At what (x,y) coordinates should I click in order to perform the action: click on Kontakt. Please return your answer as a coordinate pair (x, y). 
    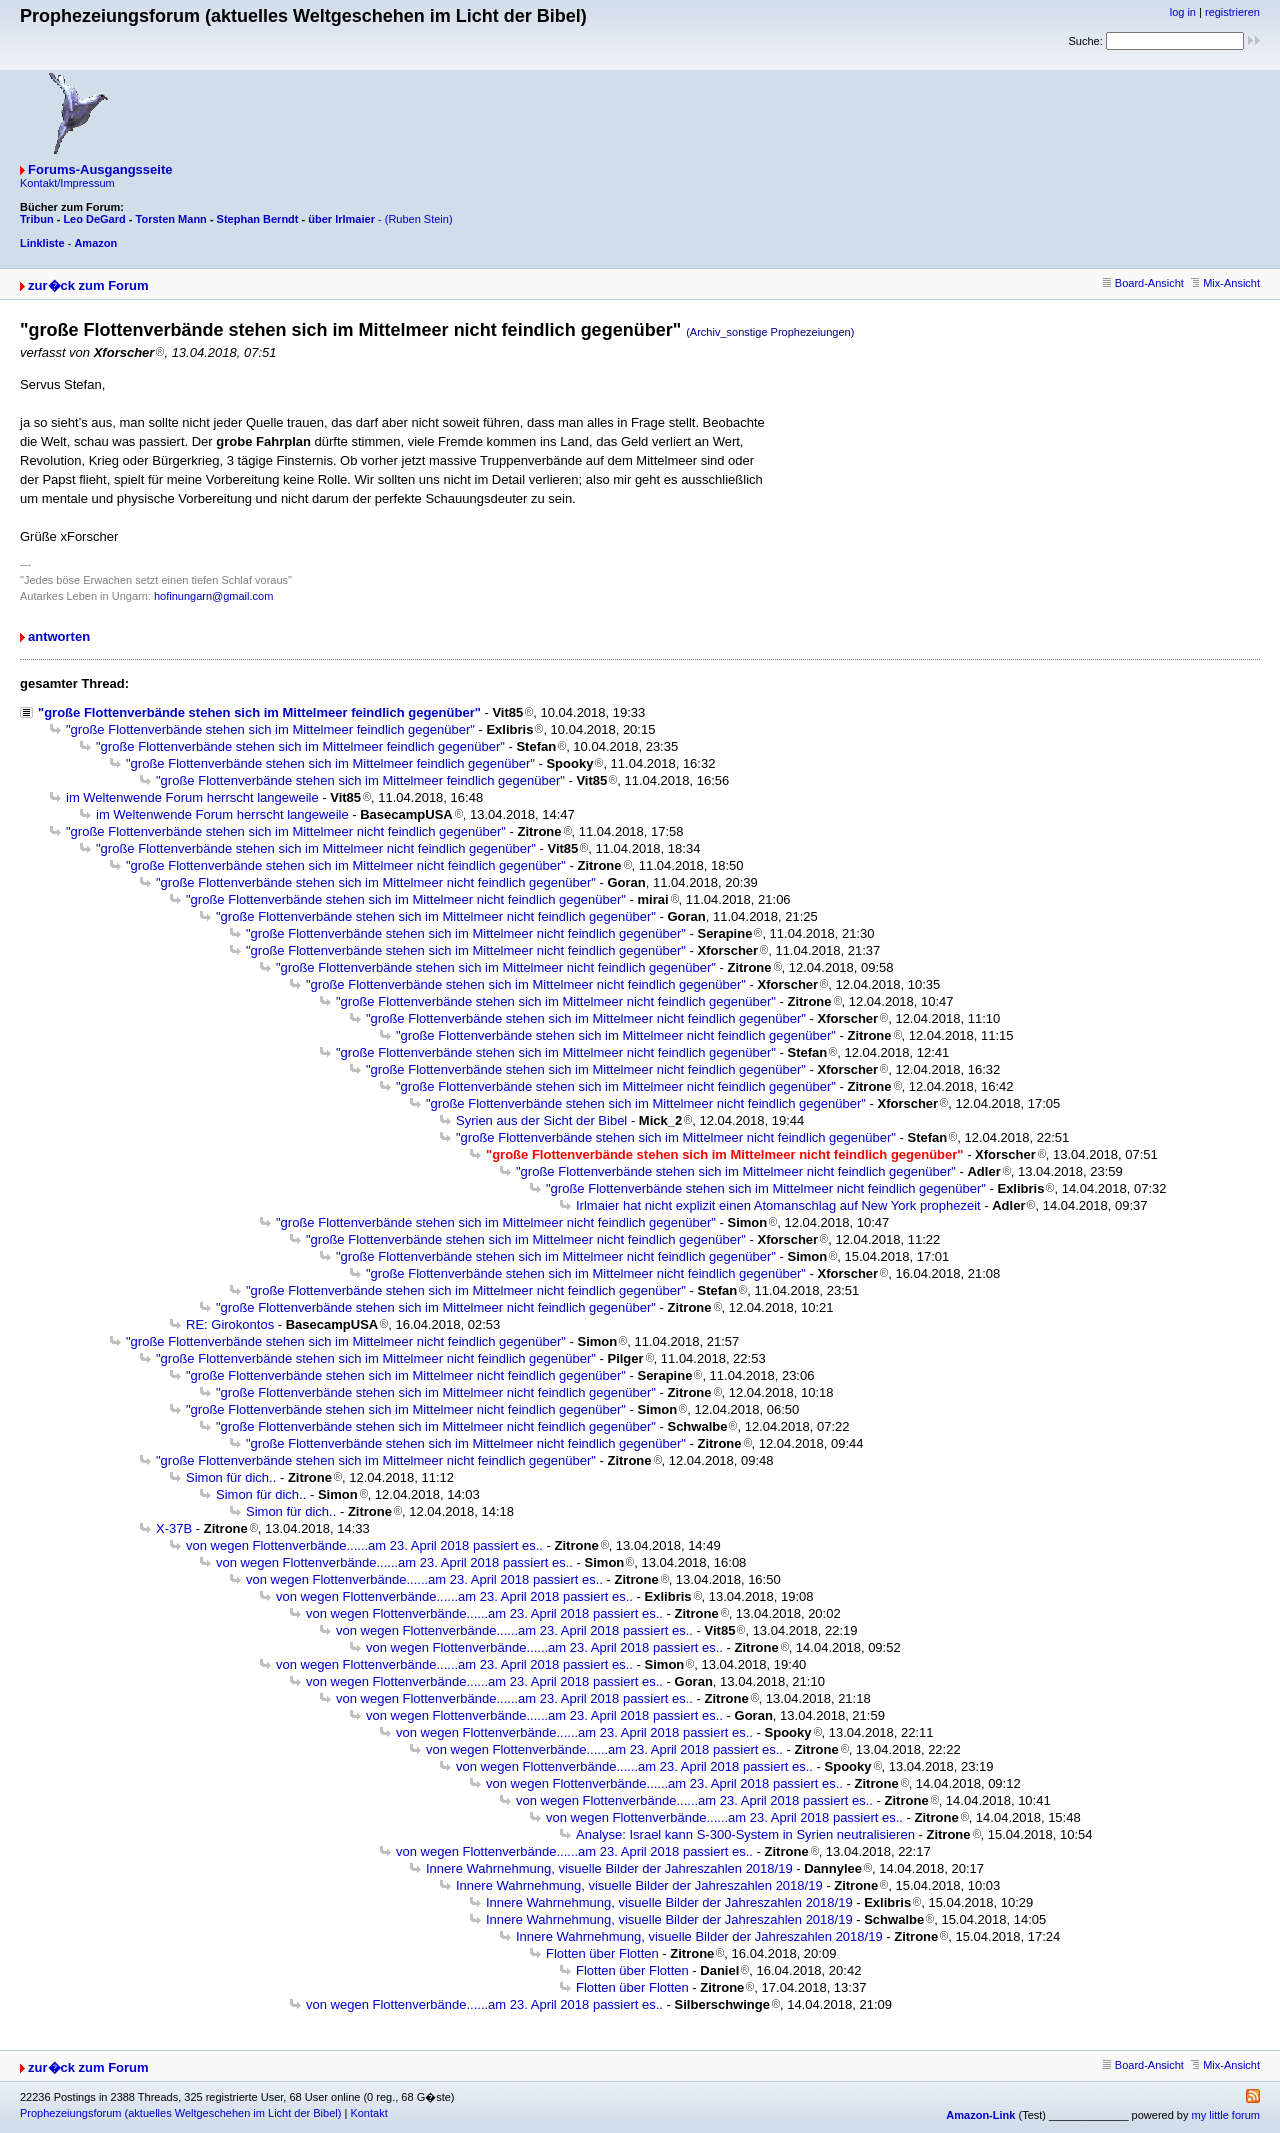
    Looking at the image, I should click on (368, 2113).